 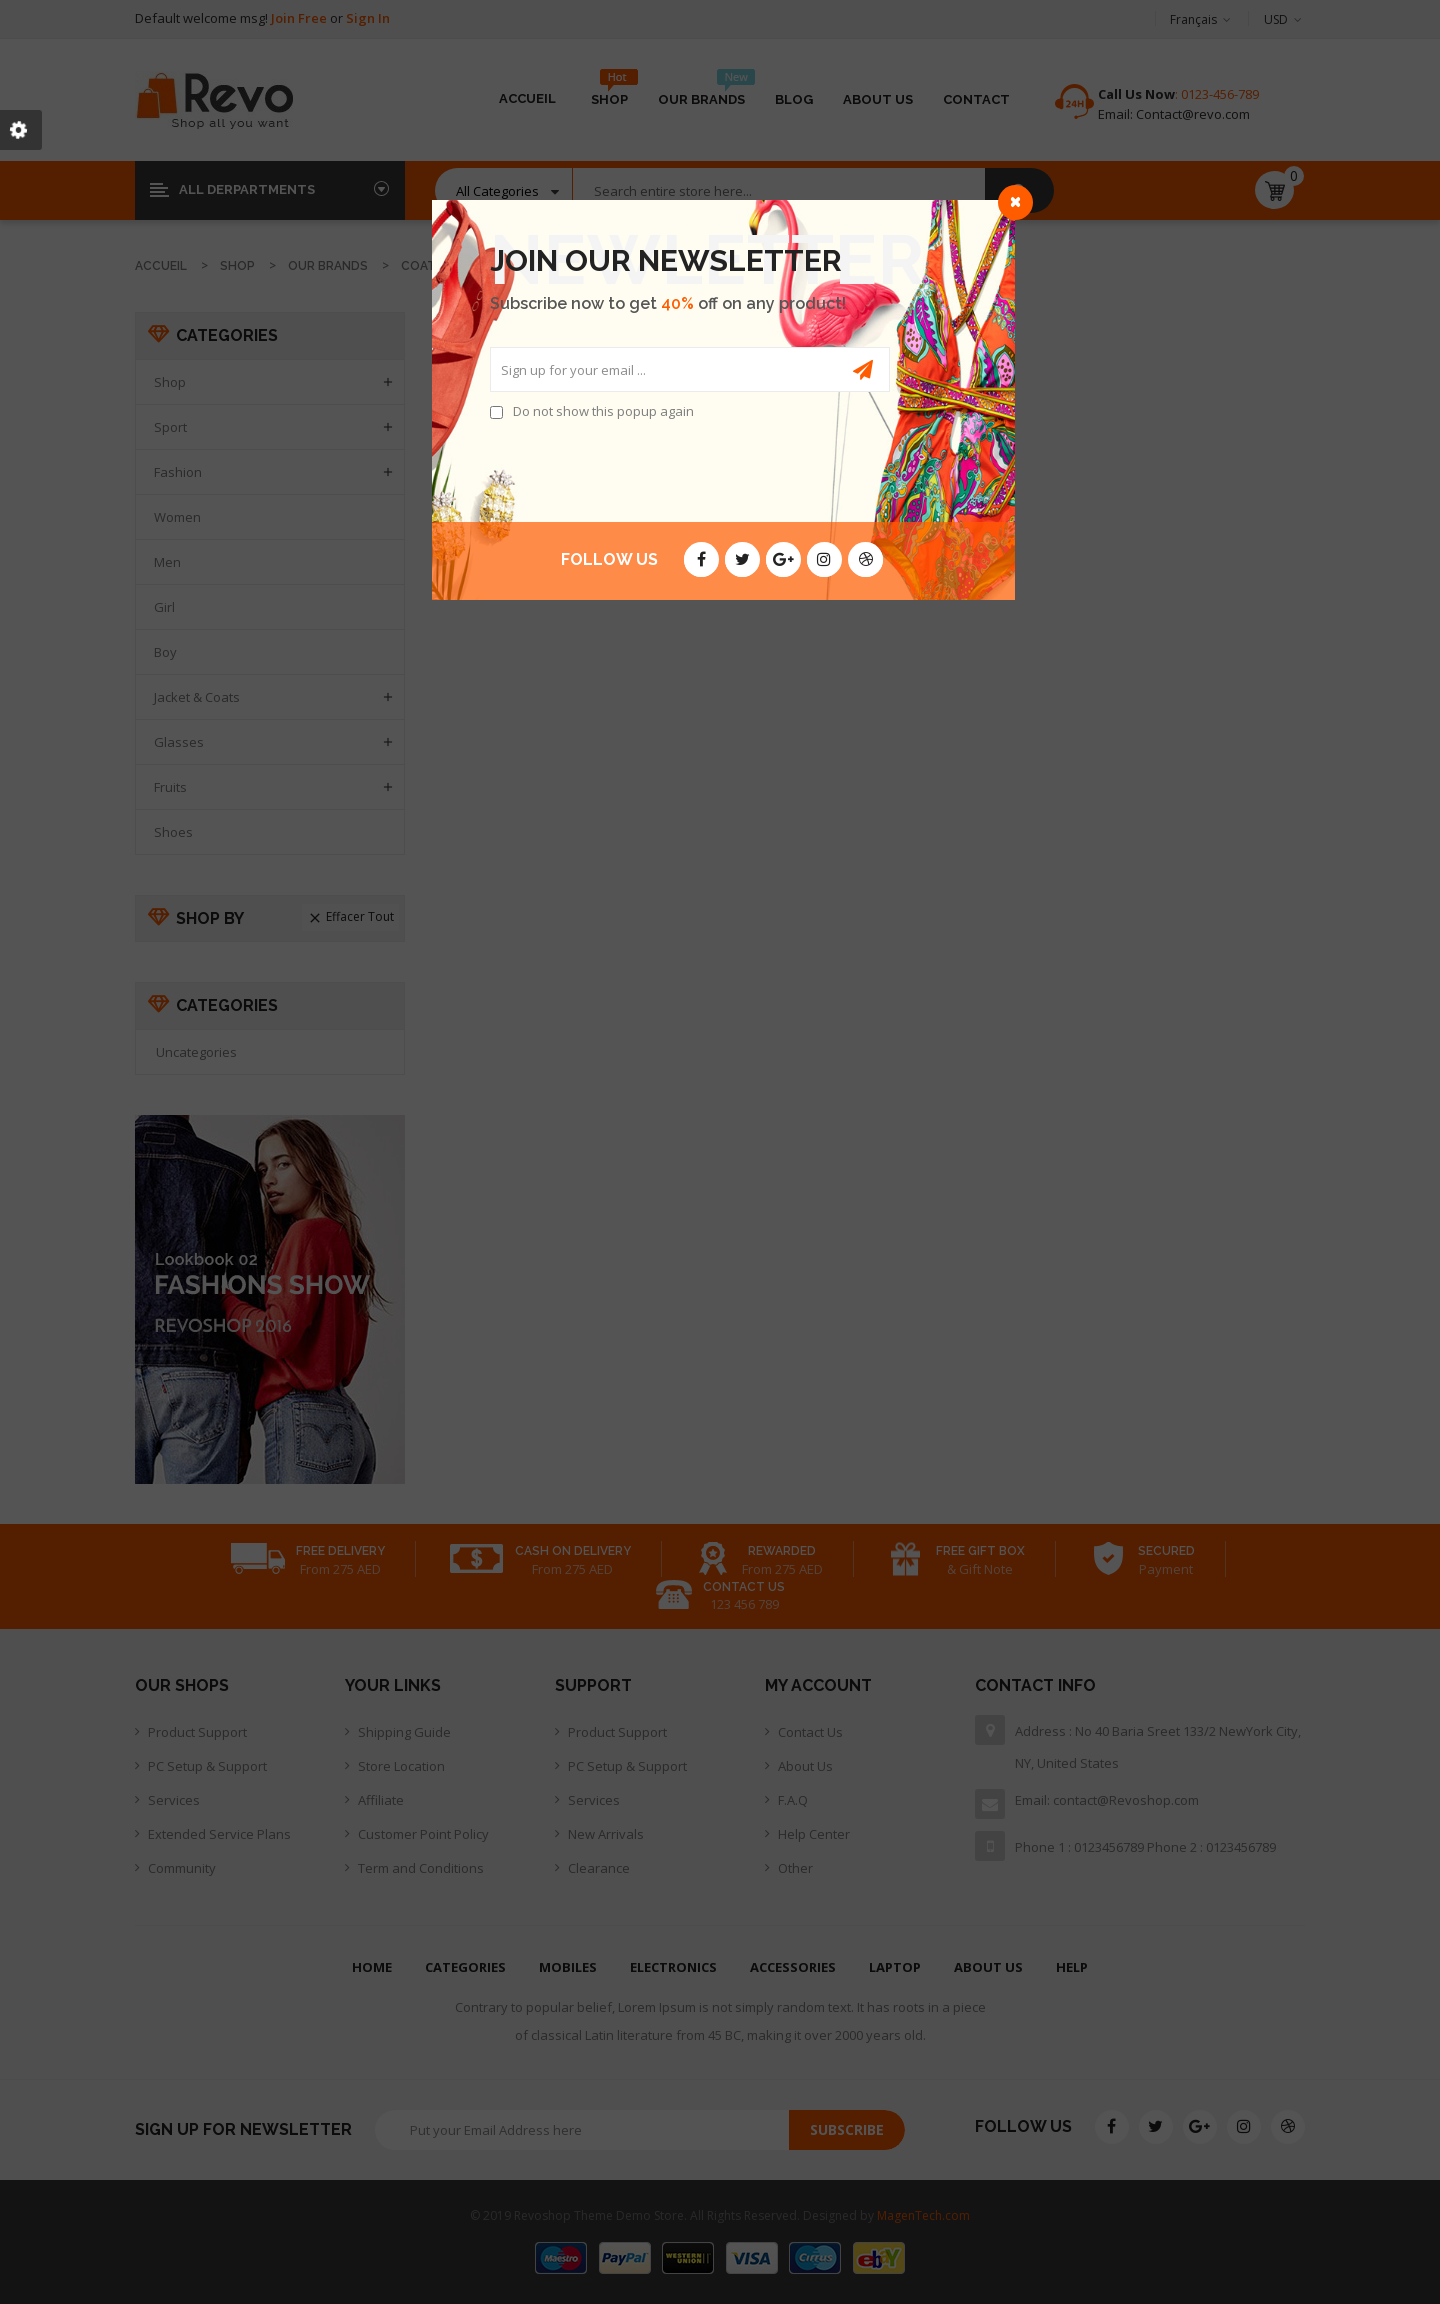 I want to click on Do not show this popup again, so click(x=603, y=411).